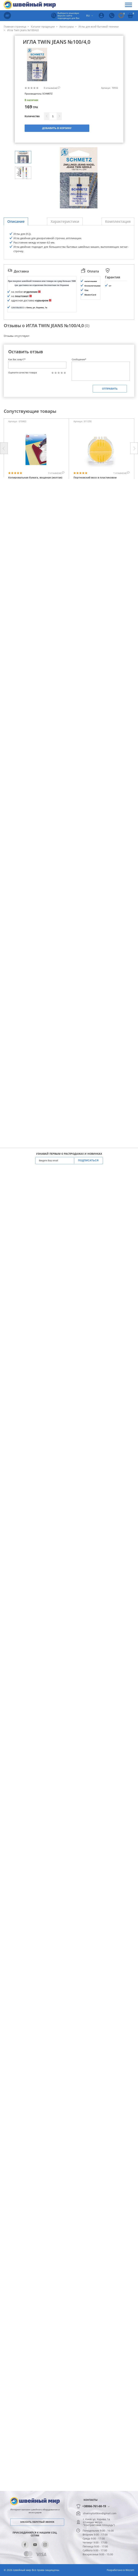 The image size is (138, 2576). I want to click on Сообщение*, so click(79, 359).